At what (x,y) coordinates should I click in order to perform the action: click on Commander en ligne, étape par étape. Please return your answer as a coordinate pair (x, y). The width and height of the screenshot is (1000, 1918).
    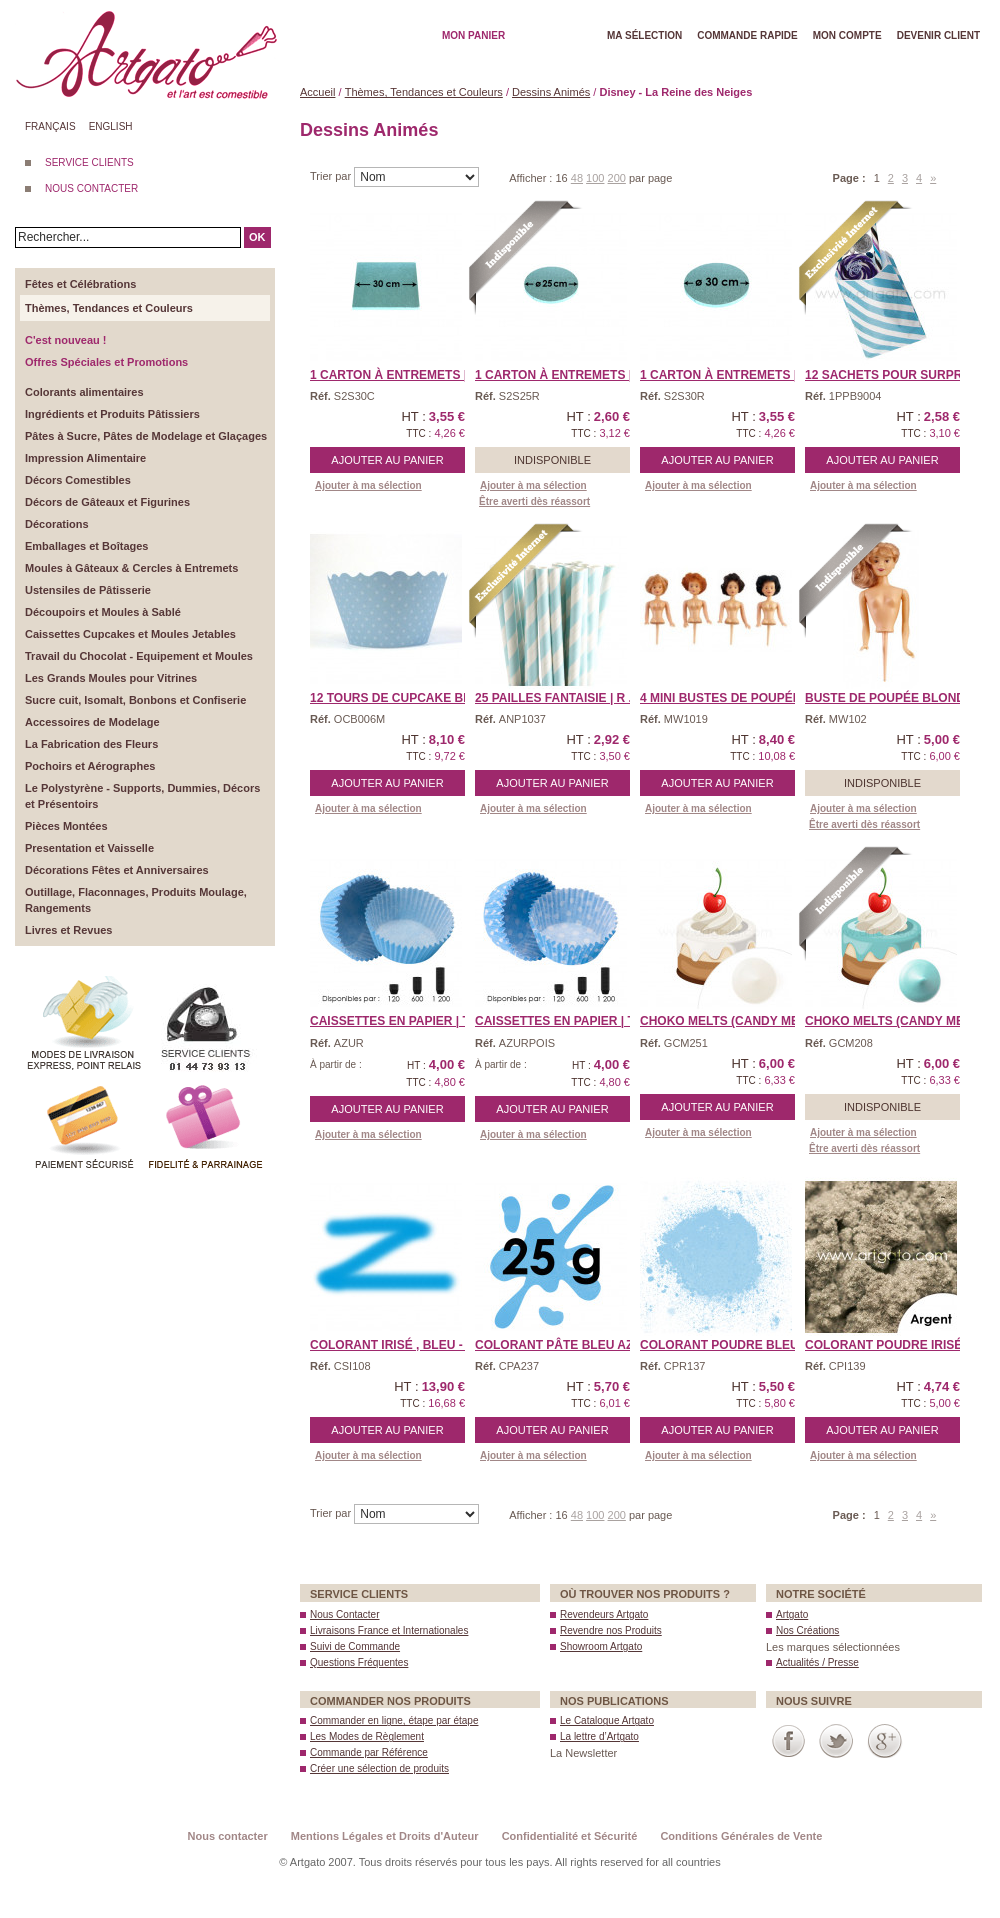
    Looking at the image, I should click on (394, 1720).